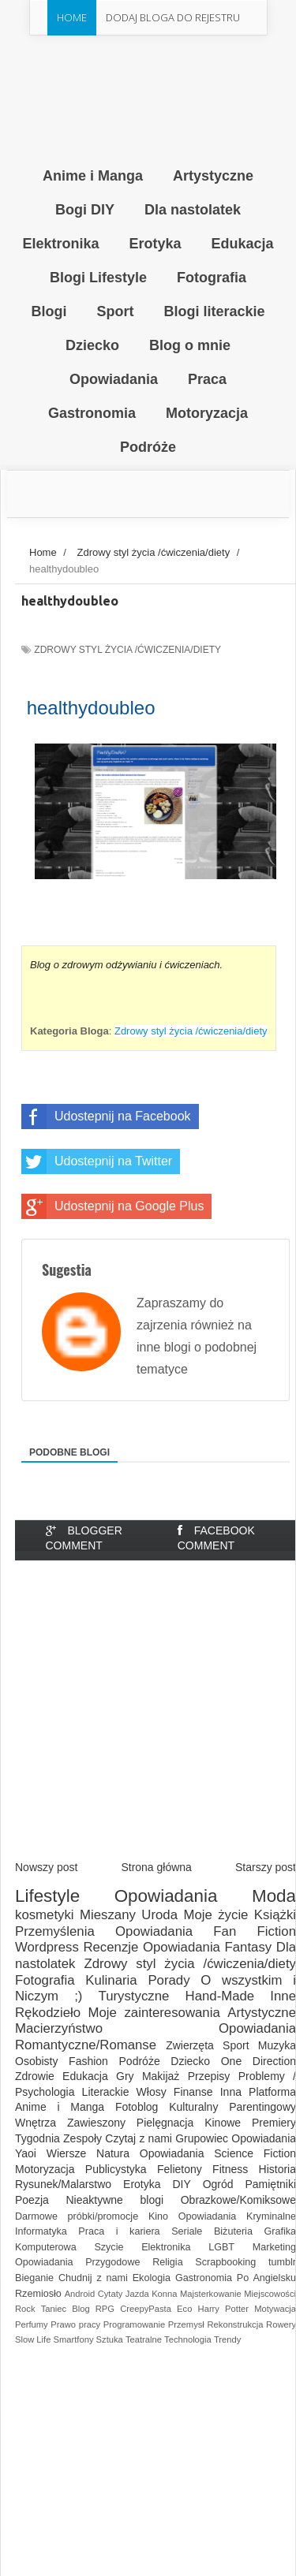 The width and height of the screenshot is (296, 2576). What do you see at coordinates (55, 1931) in the screenshot?
I see `Przemyślenia` at bounding box center [55, 1931].